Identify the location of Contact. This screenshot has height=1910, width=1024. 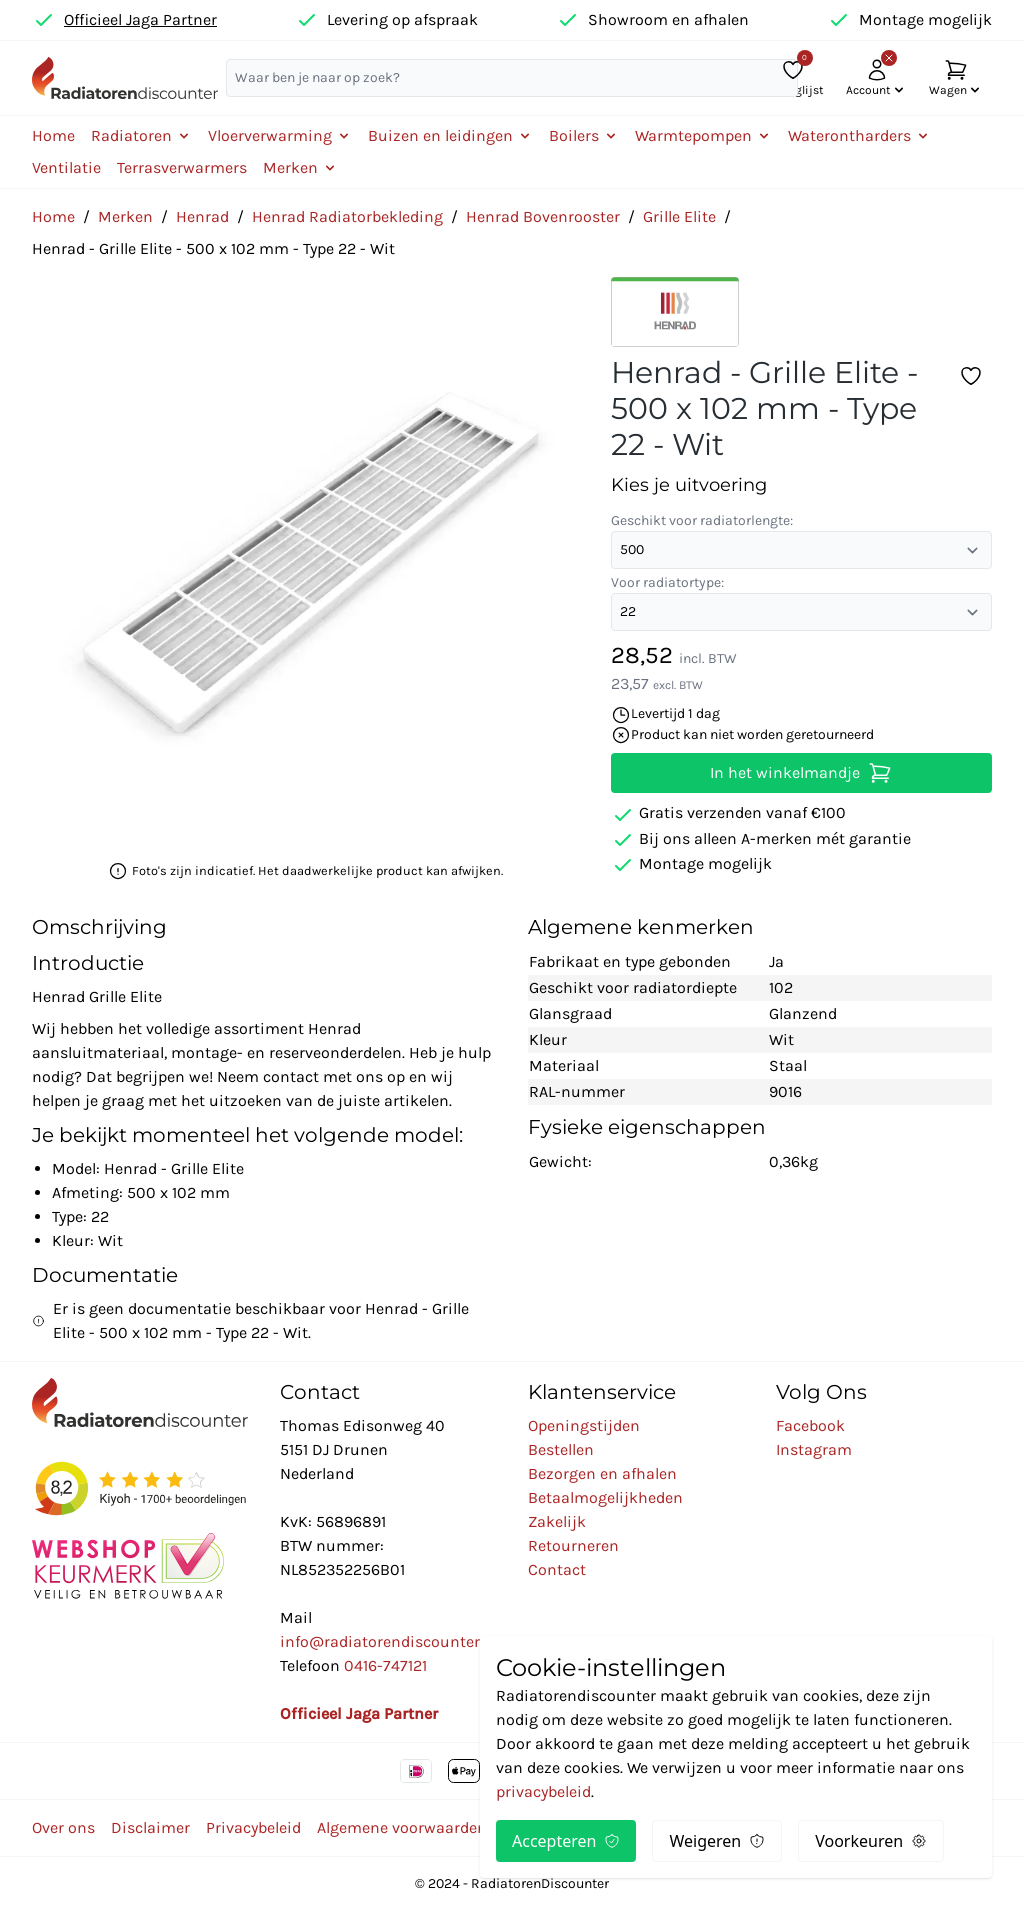
(557, 1569).